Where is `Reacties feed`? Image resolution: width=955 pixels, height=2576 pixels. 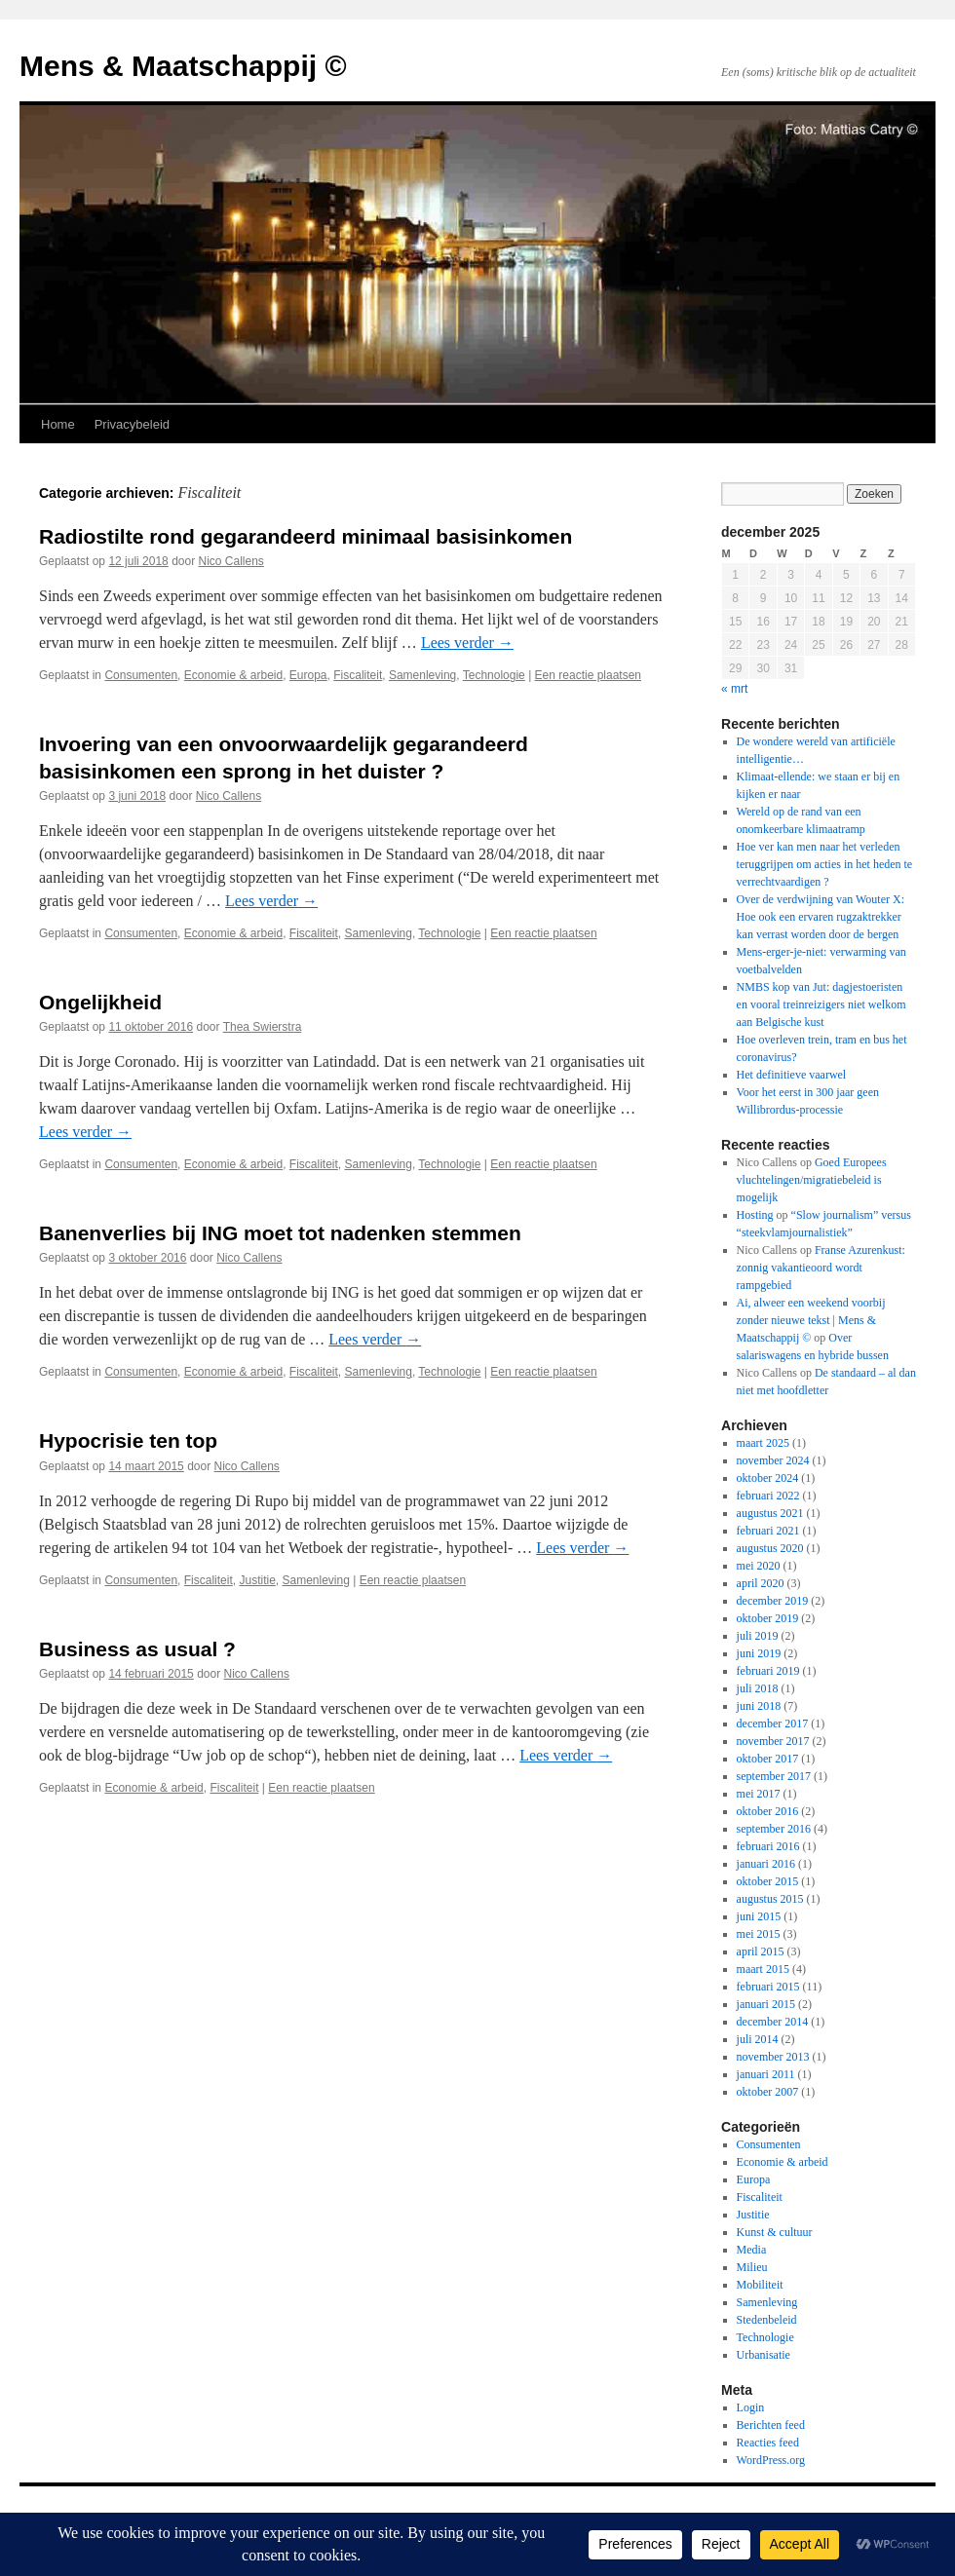
Reacties feed is located at coordinates (768, 2442).